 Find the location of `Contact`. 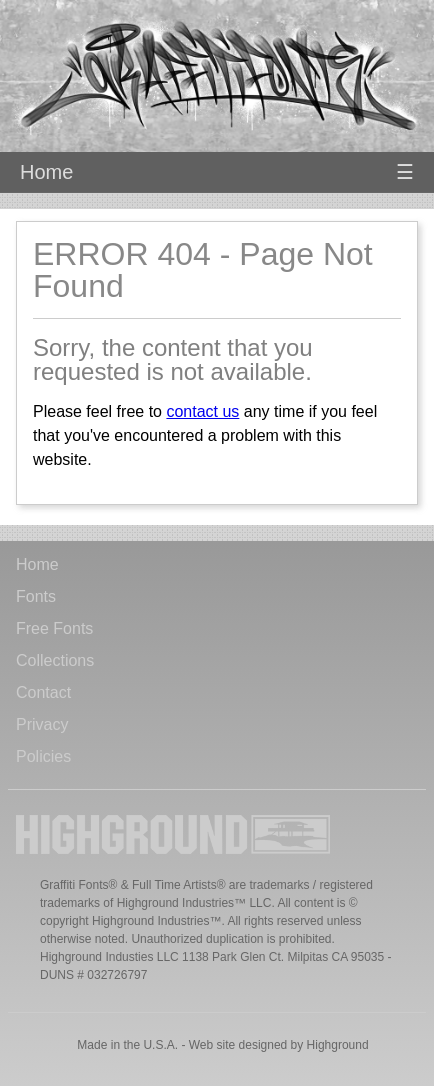

Contact is located at coordinates (43, 693).